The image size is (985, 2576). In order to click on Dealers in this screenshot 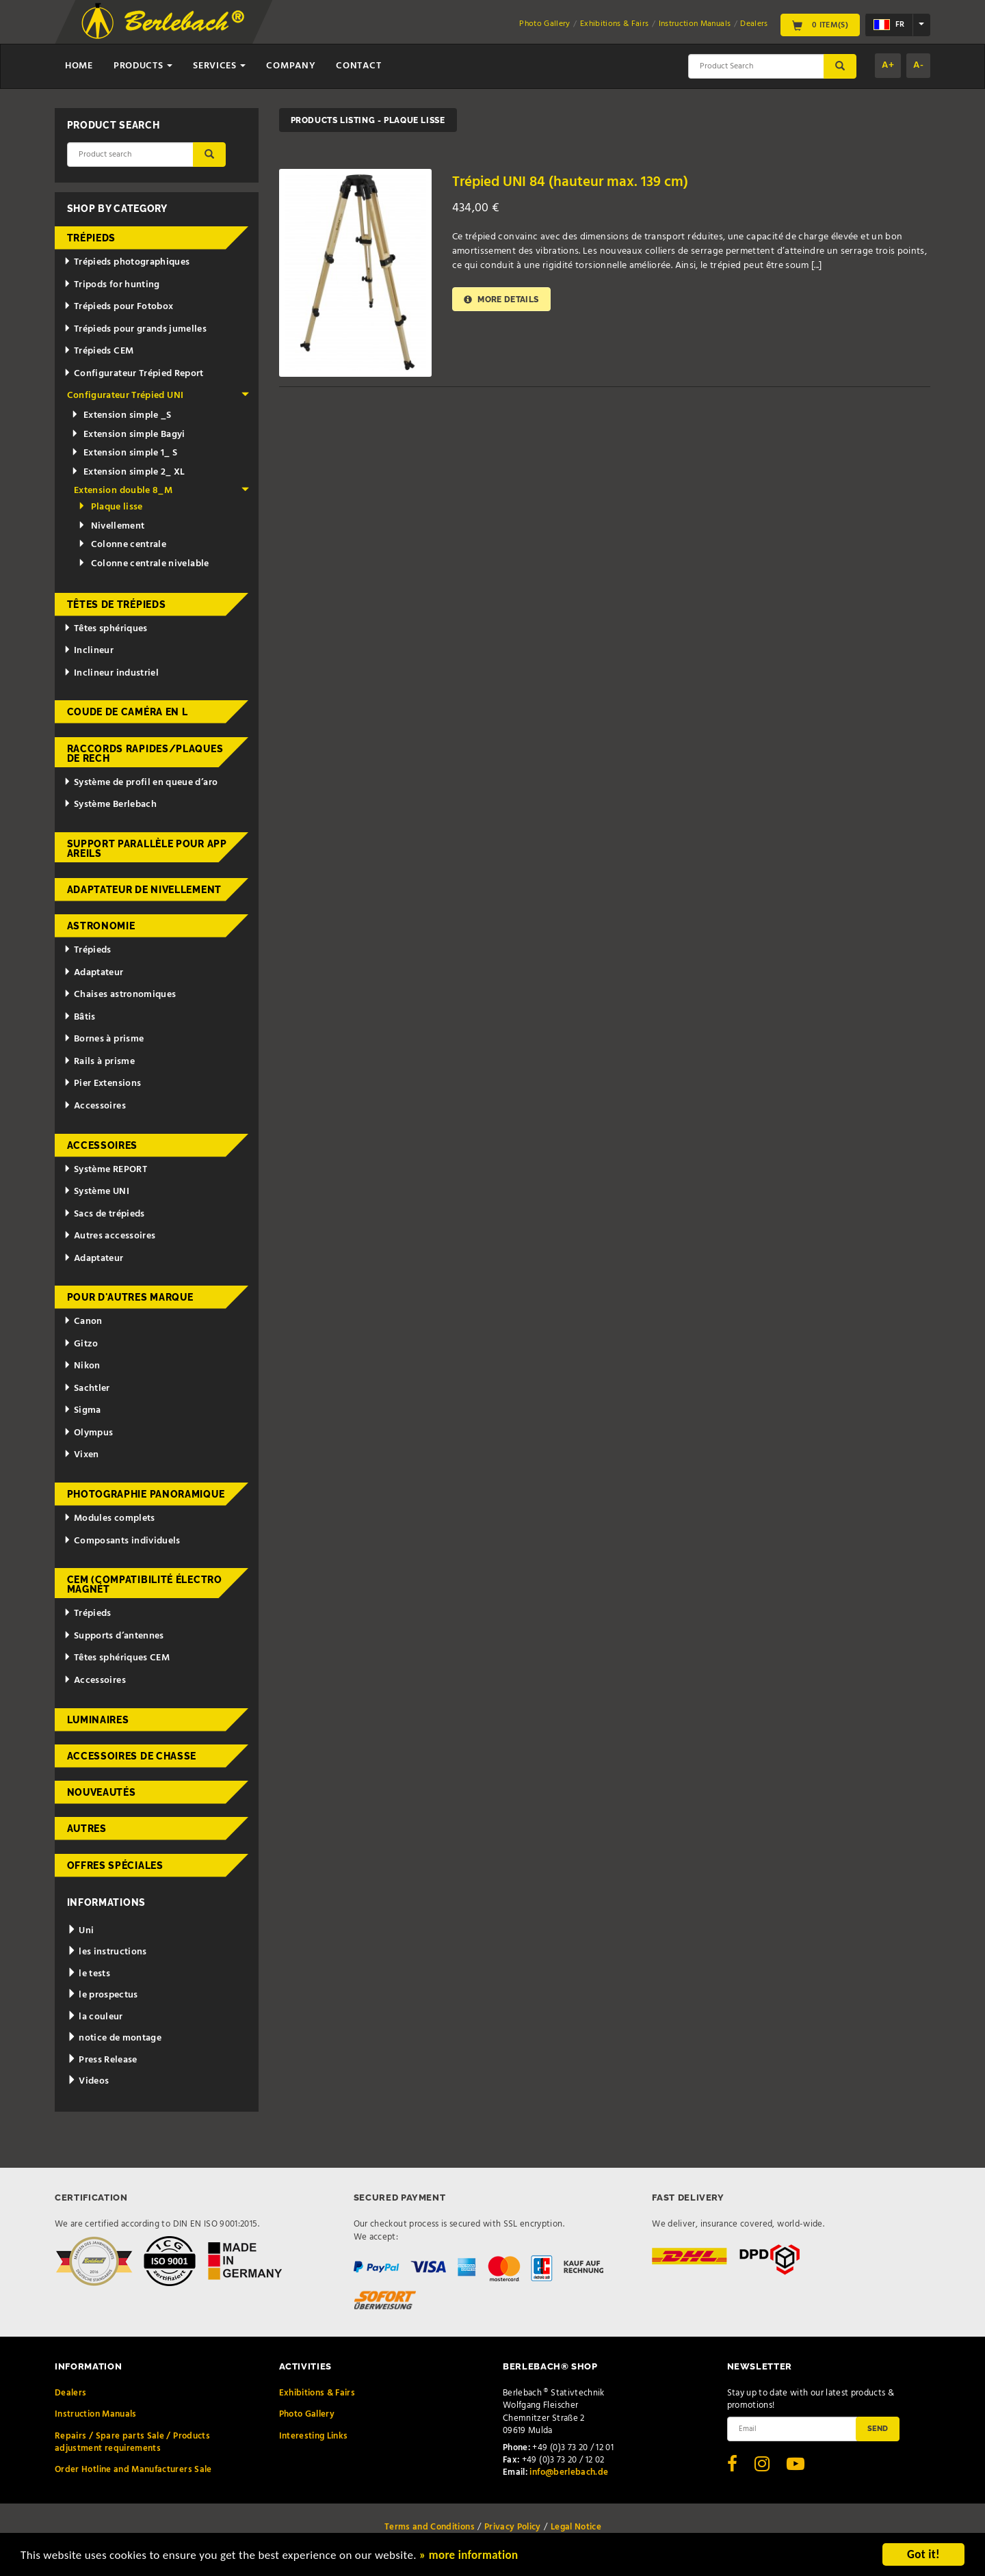, I will do `click(753, 24)`.